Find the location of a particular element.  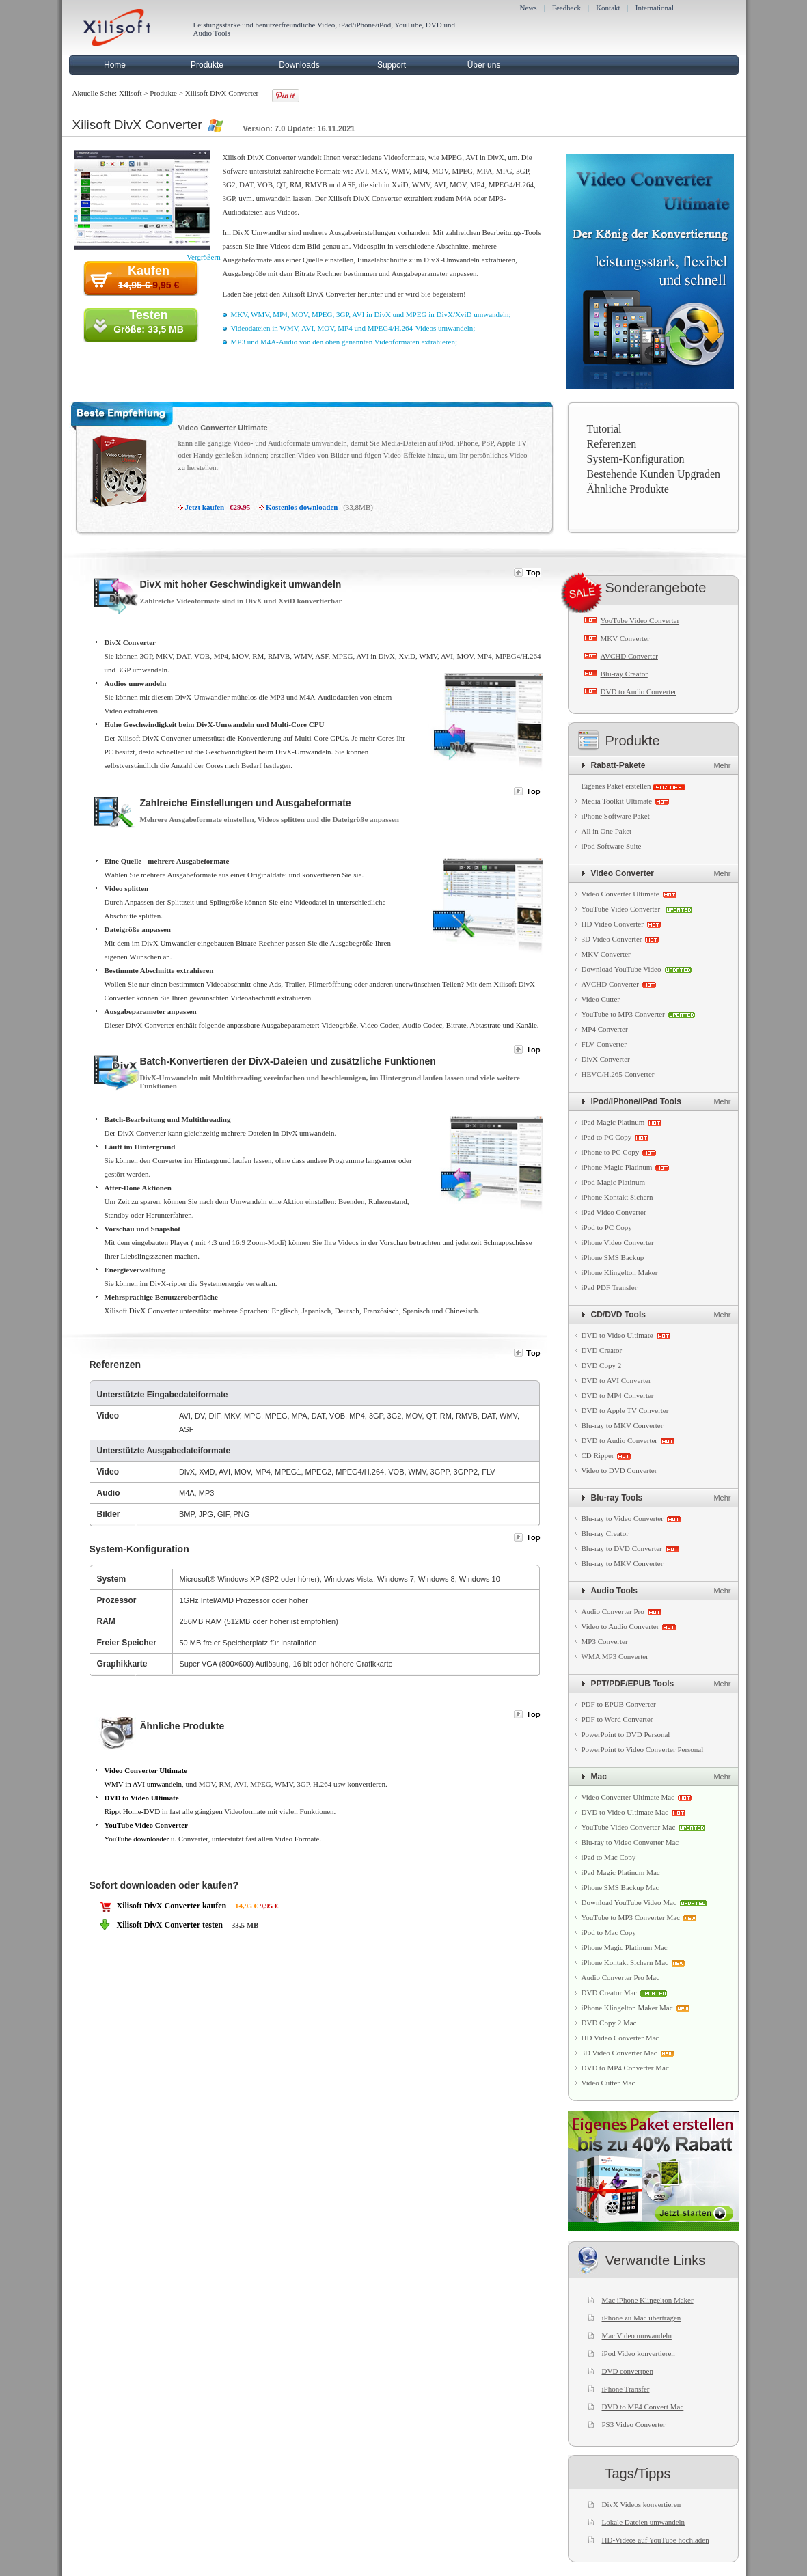

Ähnliche Produkte is located at coordinates (628, 489).